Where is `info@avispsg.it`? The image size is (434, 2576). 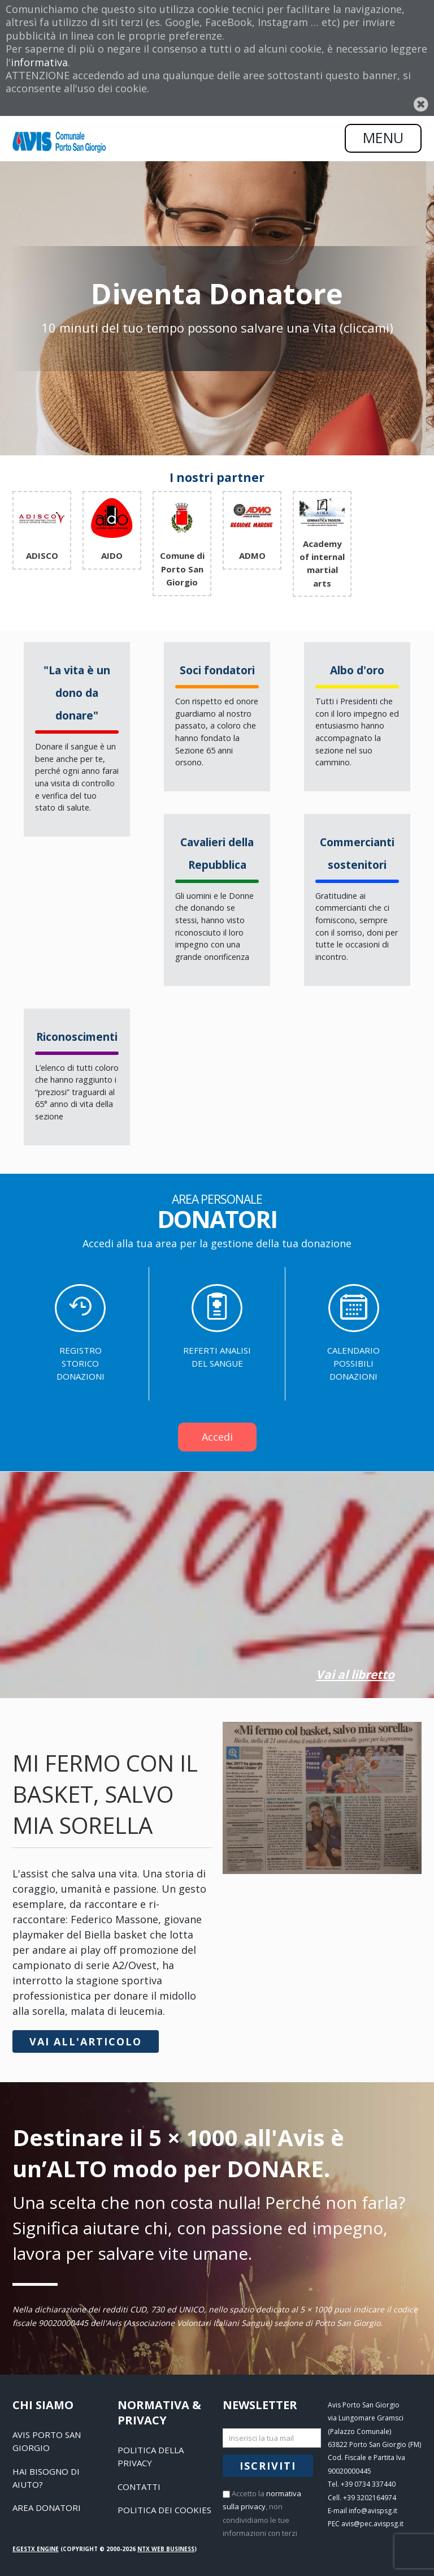 info@avispsg.it is located at coordinates (373, 2510).